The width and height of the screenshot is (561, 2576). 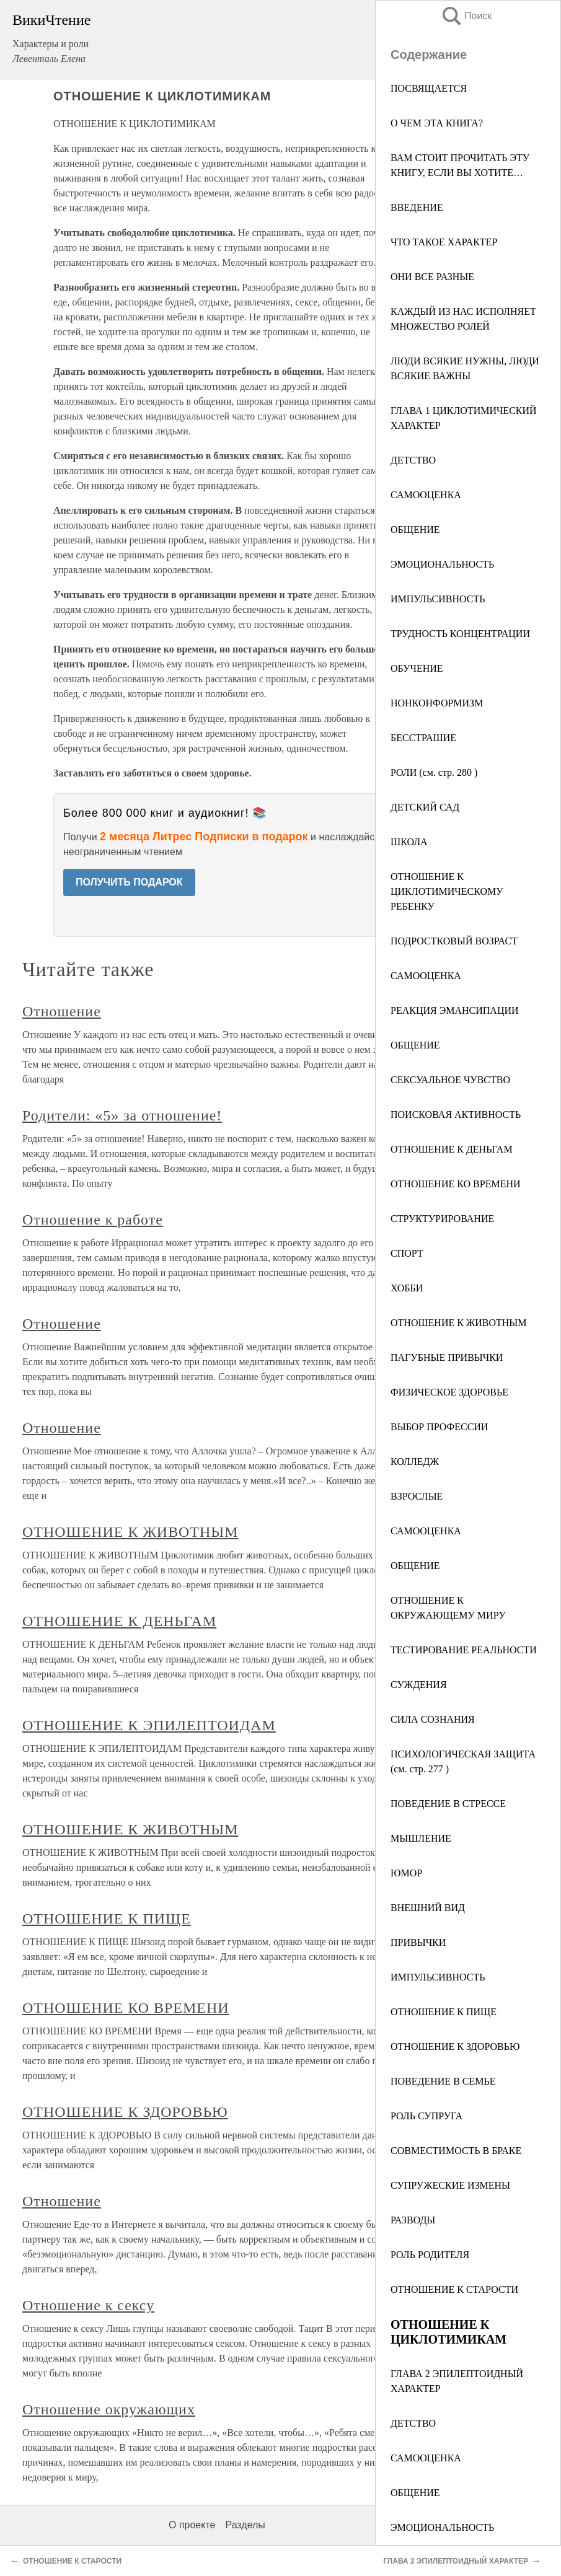 What do you see at coordinates (415, 529) in the screenshot?
I see `ОБЩЕНИЕ` at bounding box center [415, 529].